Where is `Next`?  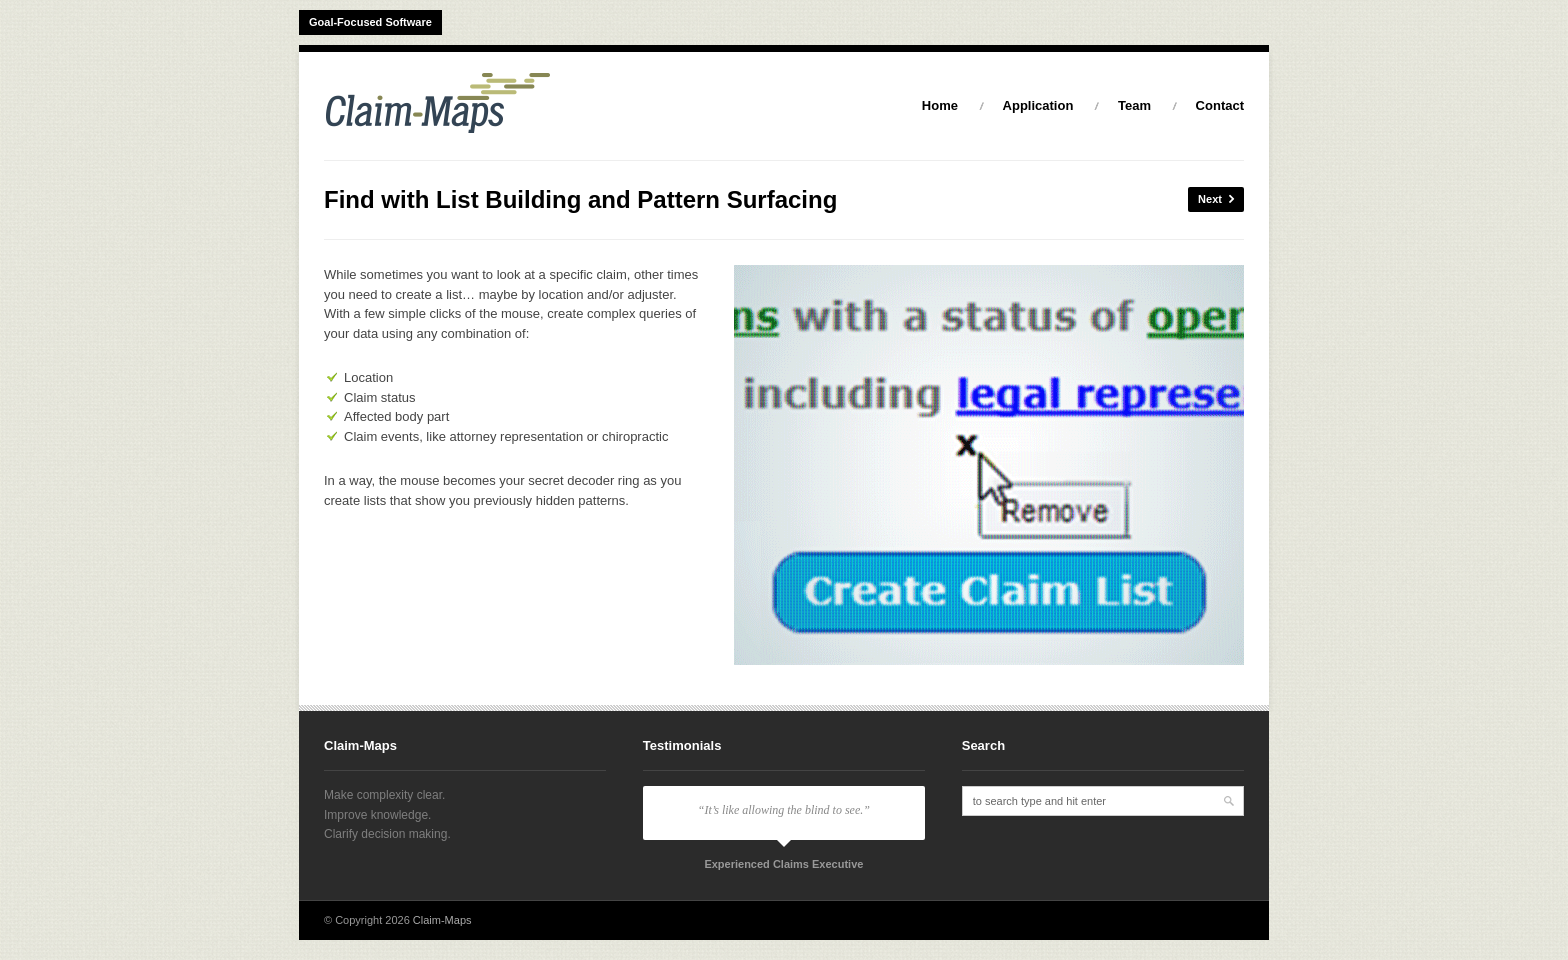 Next is located at coordinates (1216, 199).